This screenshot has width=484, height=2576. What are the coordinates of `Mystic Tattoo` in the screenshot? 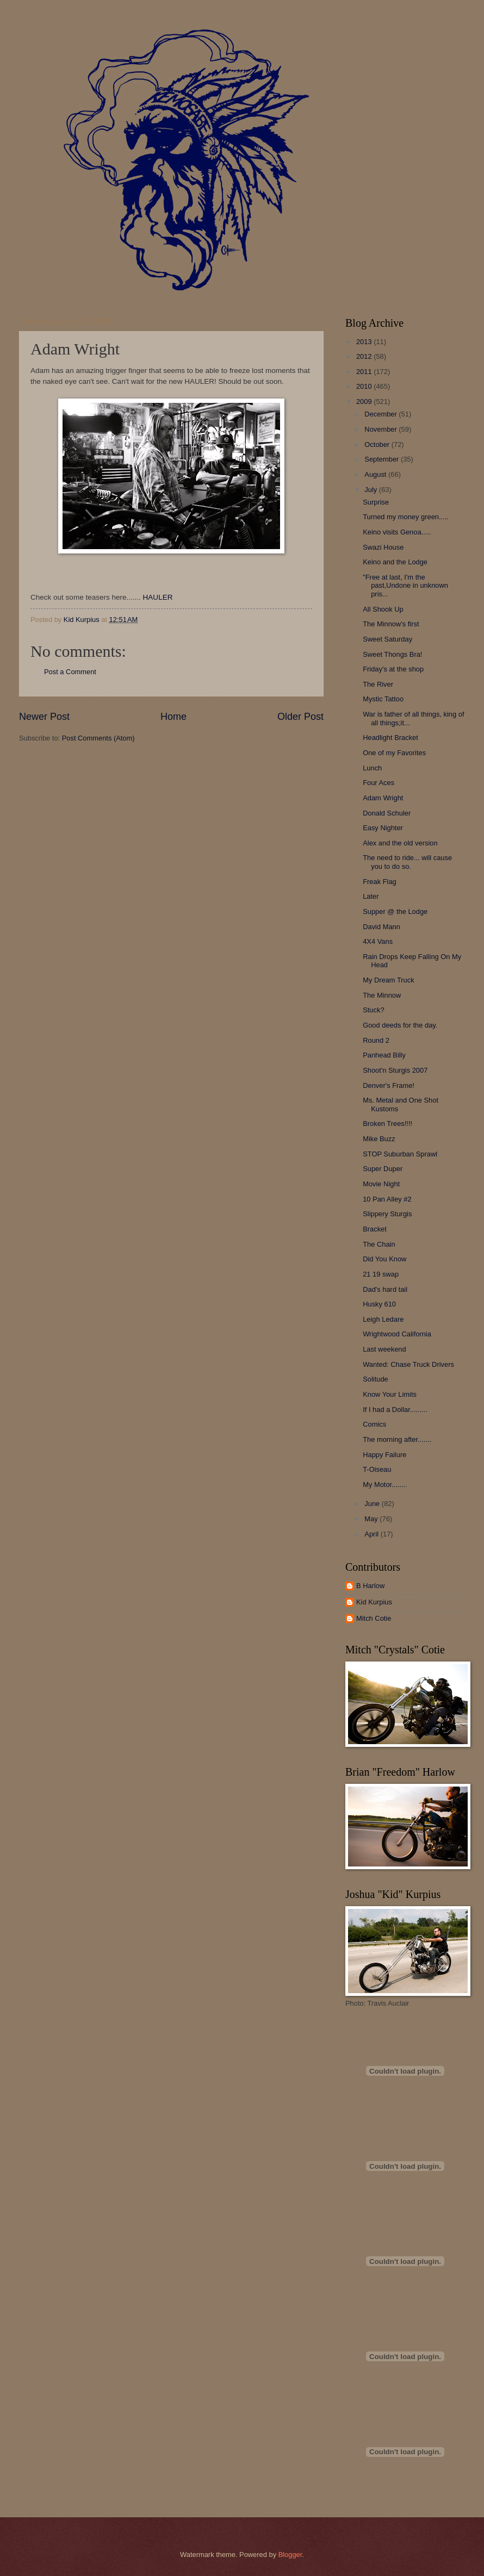 It's located at (383, 699).